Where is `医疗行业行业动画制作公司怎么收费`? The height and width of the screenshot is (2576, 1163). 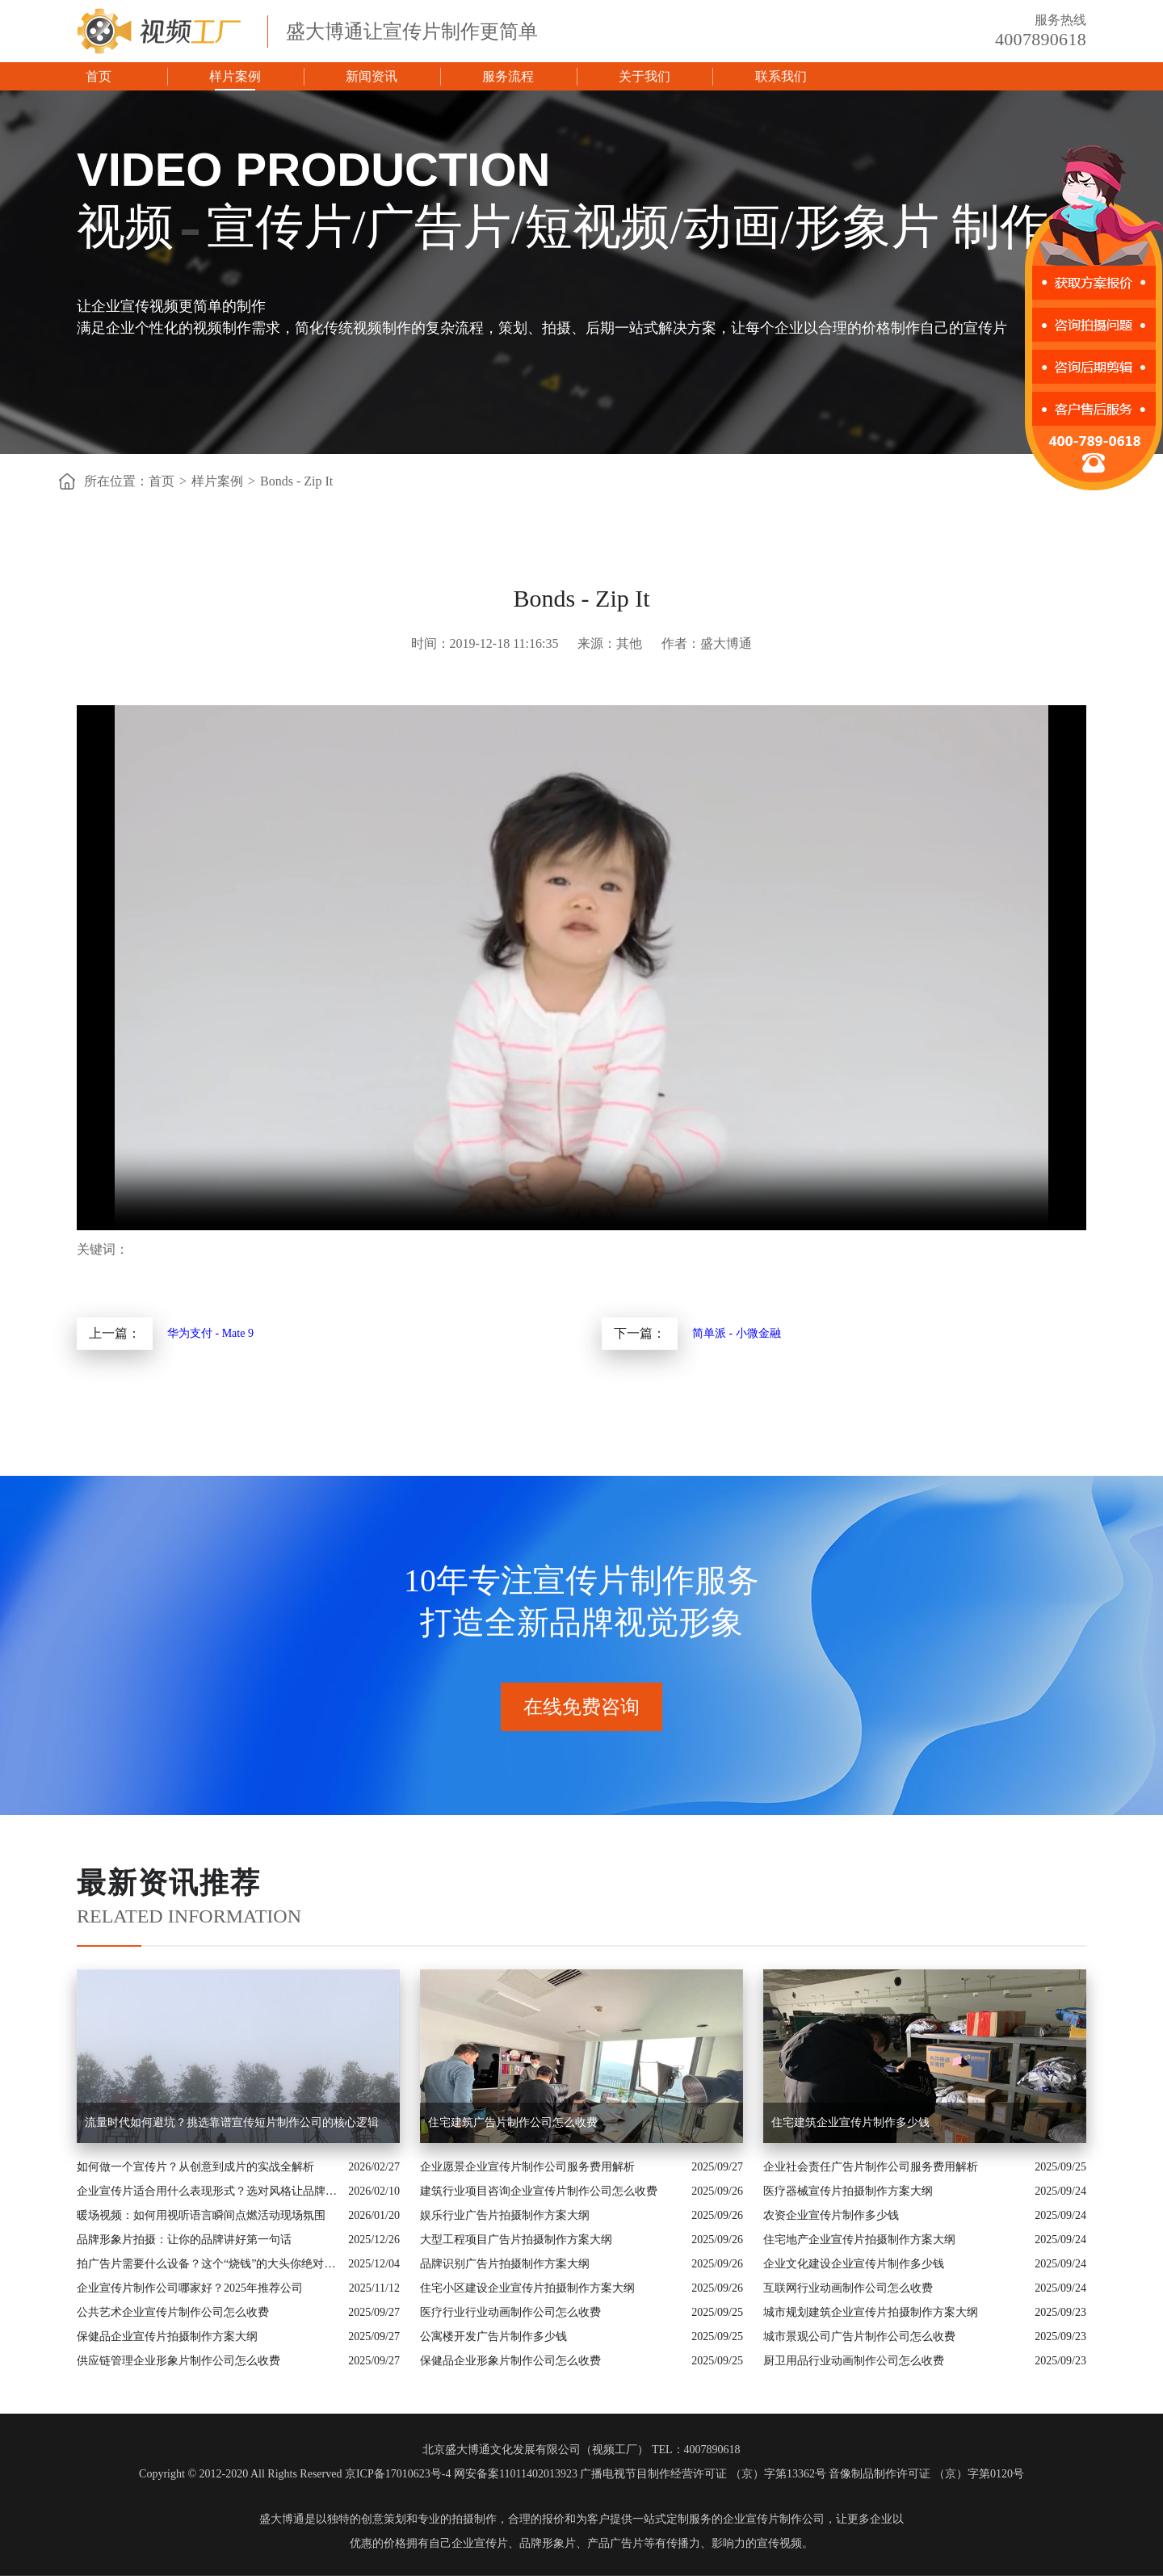 医疗行业行业动画制作公司怎么收费 is located at coordinates (510, 2312).